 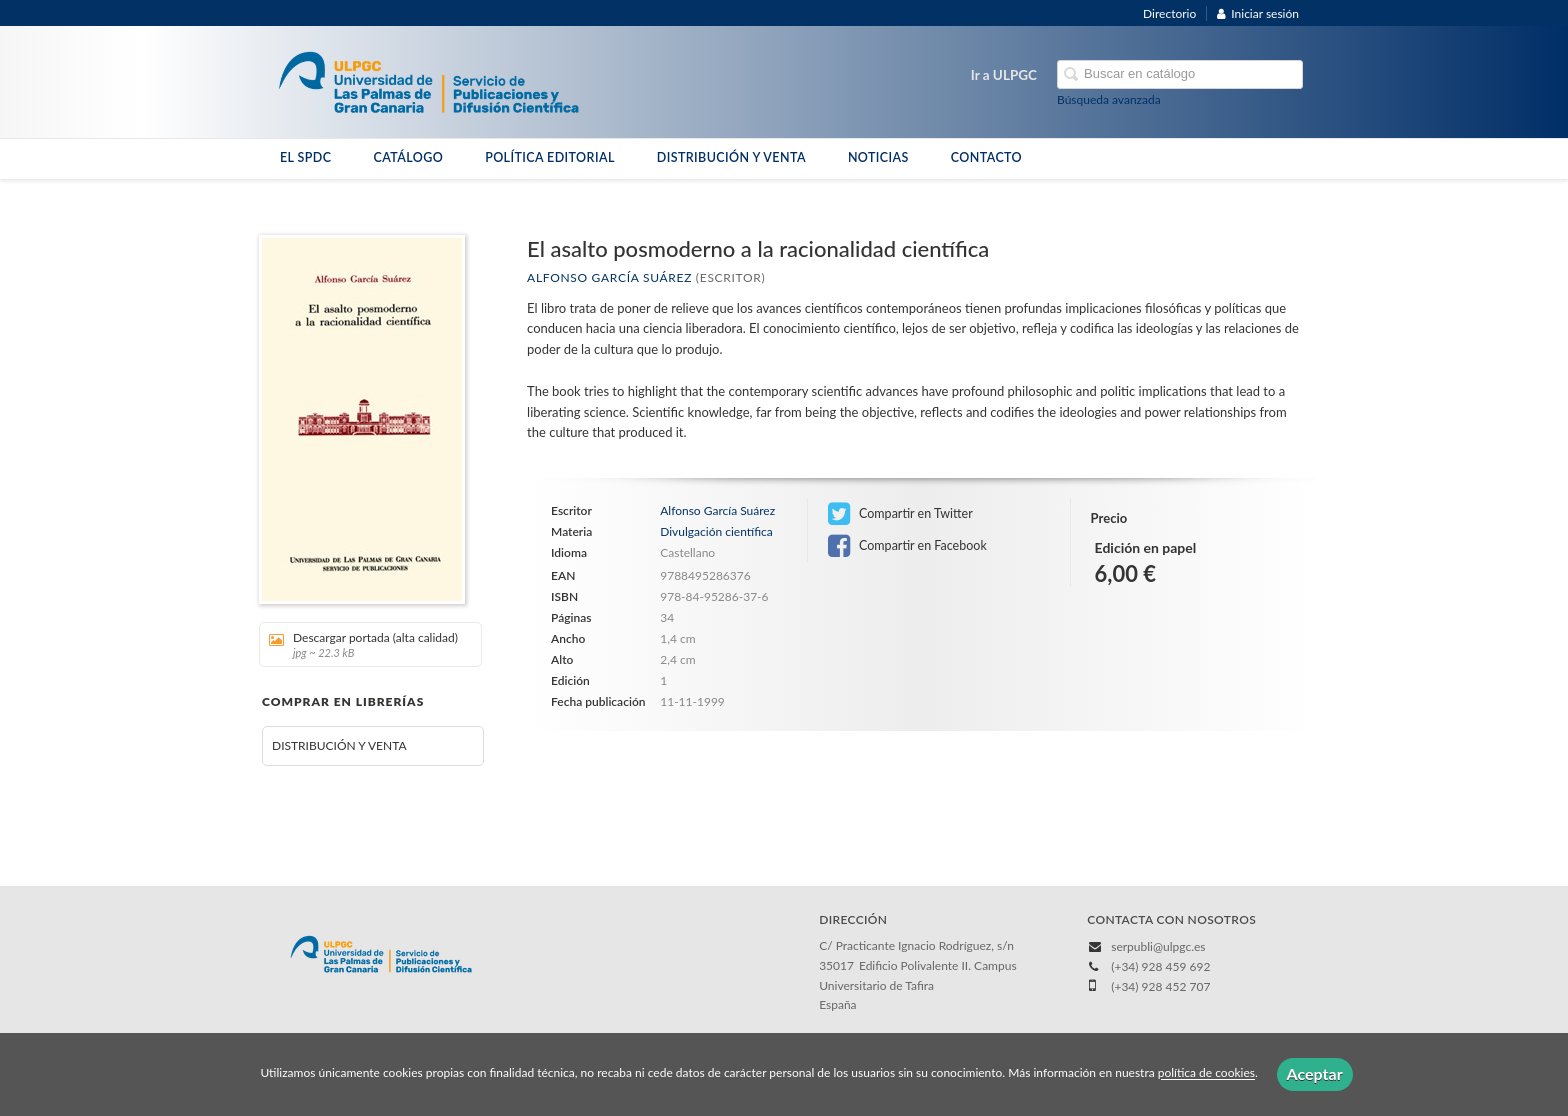 What do you see at coordinates (1109, 99) in the screenshot?
I see `Búsqueda avanzada` at bounding box center [1109, 99].